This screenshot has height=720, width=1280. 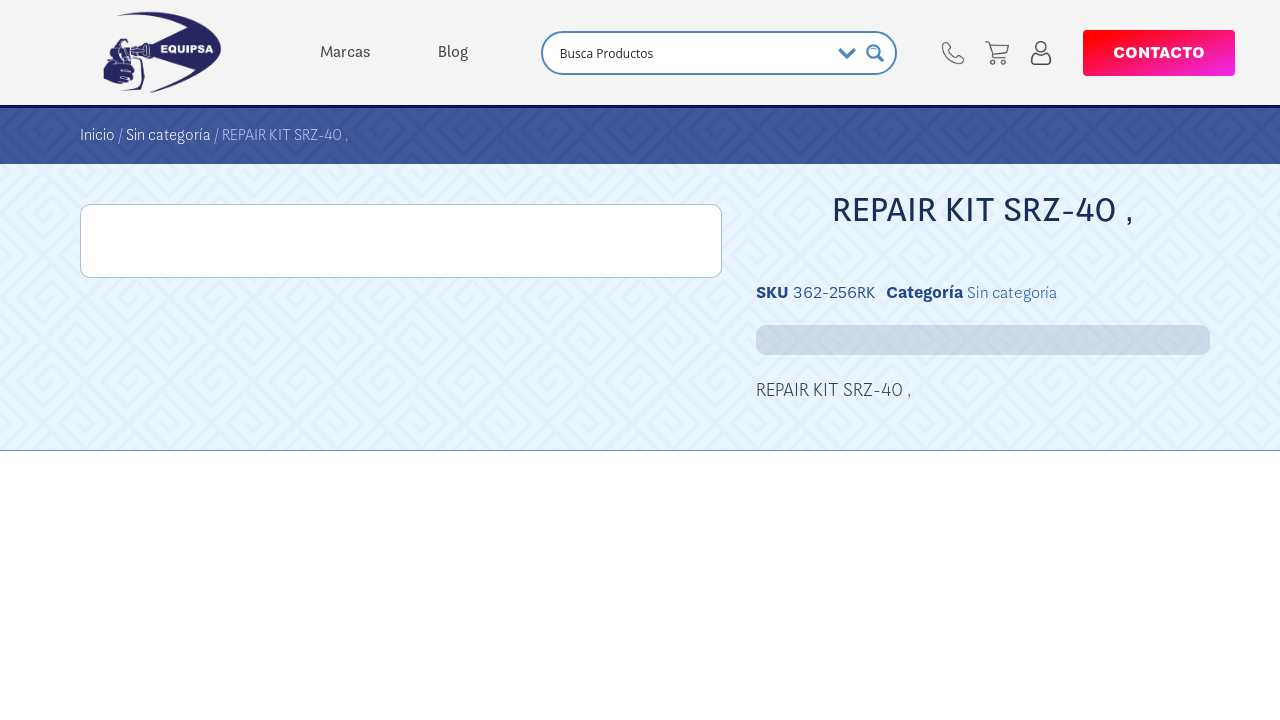 What do you see at coordinates (168, 135) in the screenshot?
I see `Sin categoría` at bounding box center [168, 135].